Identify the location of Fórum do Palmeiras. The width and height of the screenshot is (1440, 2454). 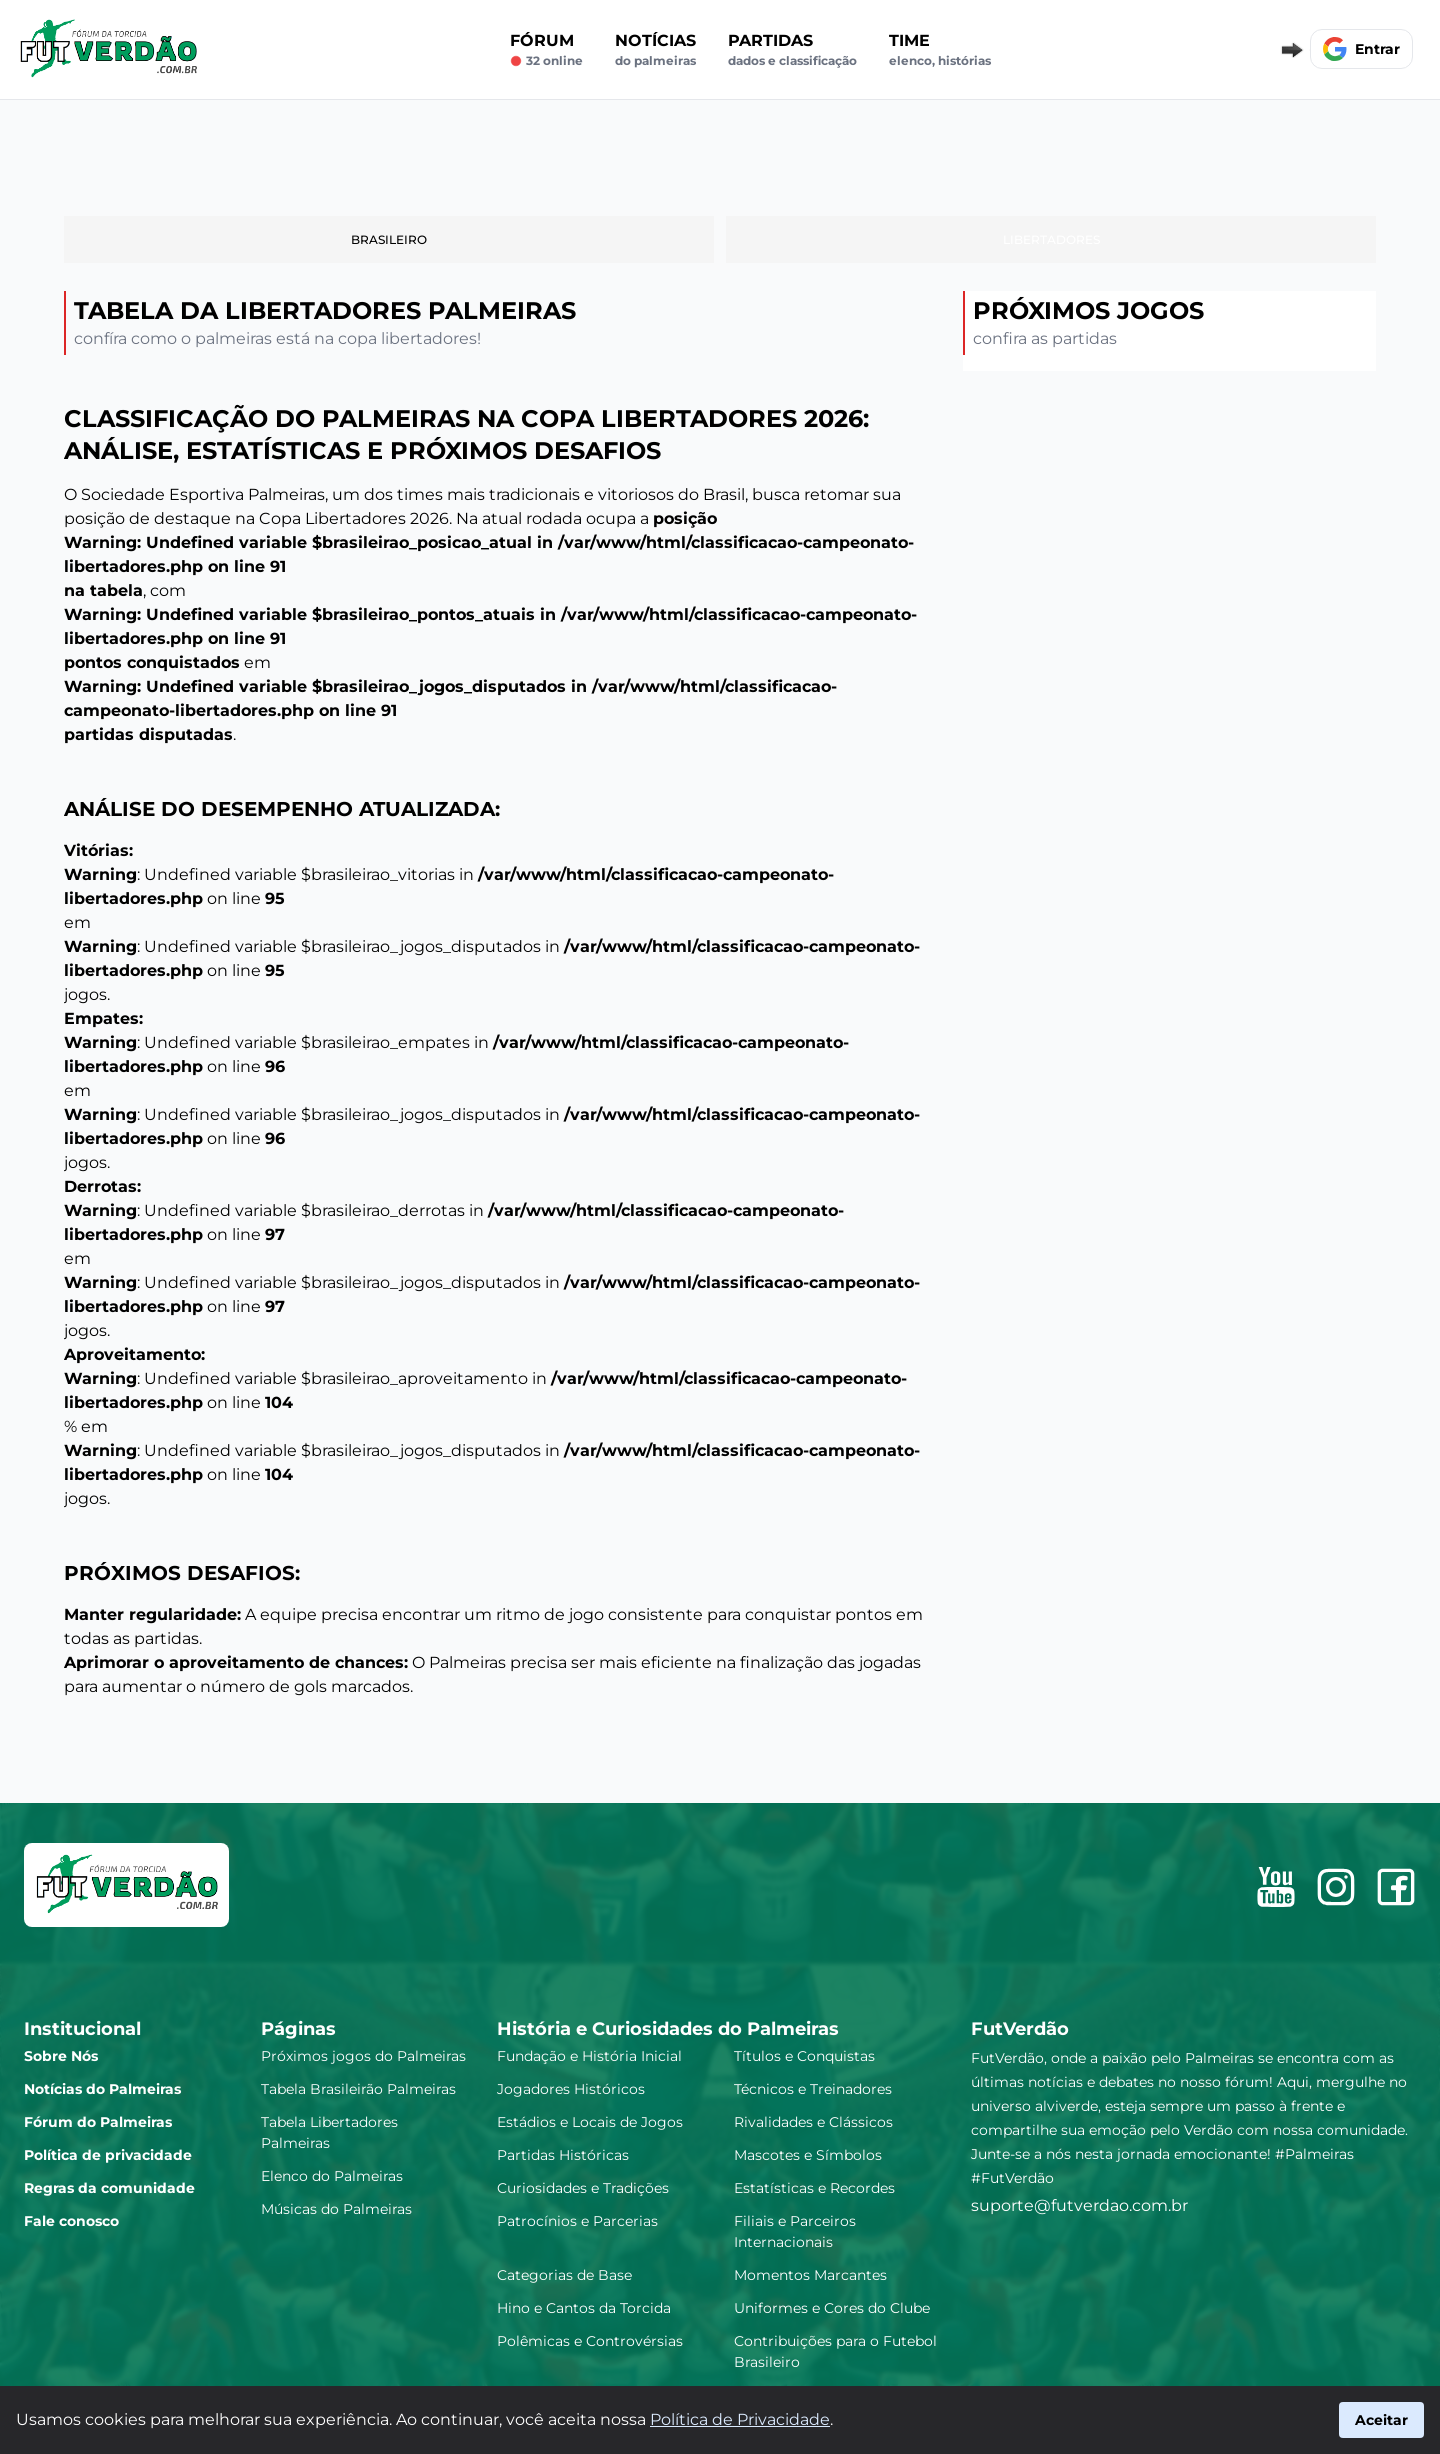
(98, 2122).